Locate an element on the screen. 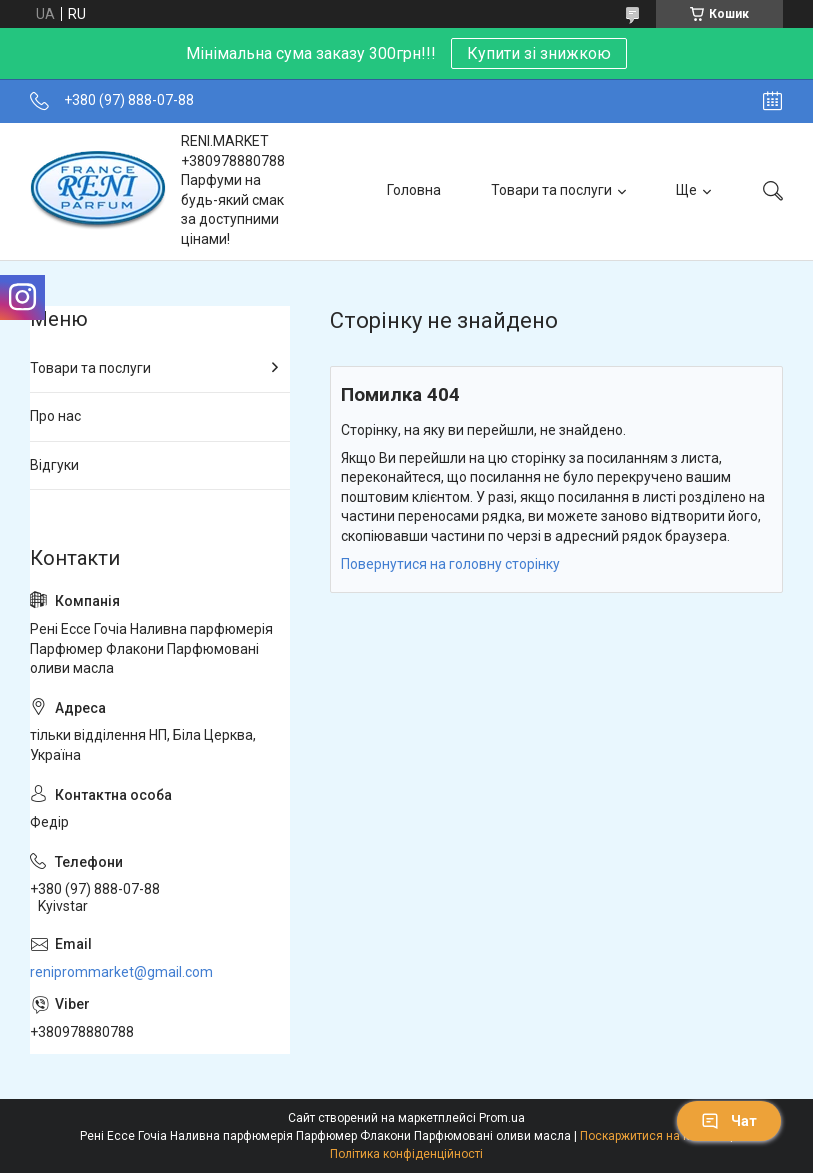  Товари та послуги is located at coordinates (551, 190).